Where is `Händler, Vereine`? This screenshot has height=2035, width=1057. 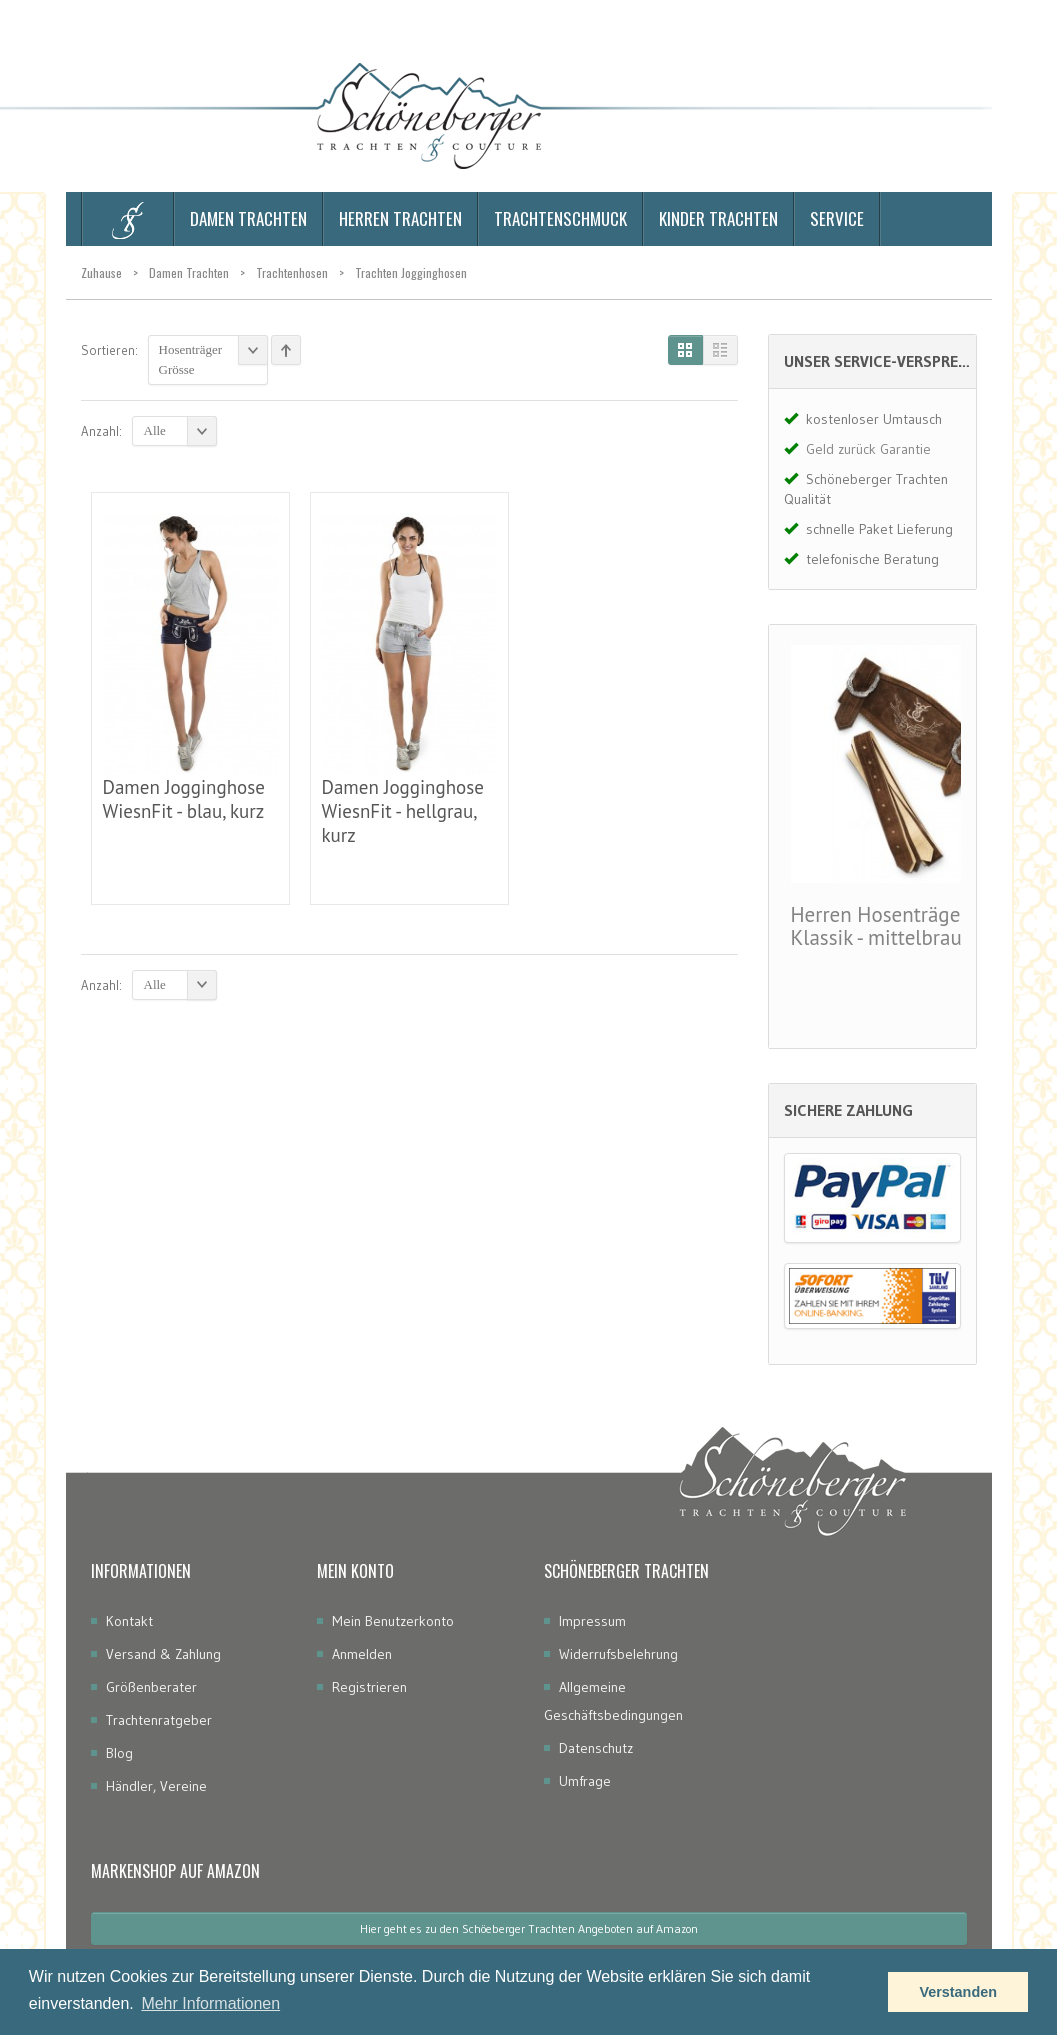 Händler, Vereine is located at coordinates (156, 1786).